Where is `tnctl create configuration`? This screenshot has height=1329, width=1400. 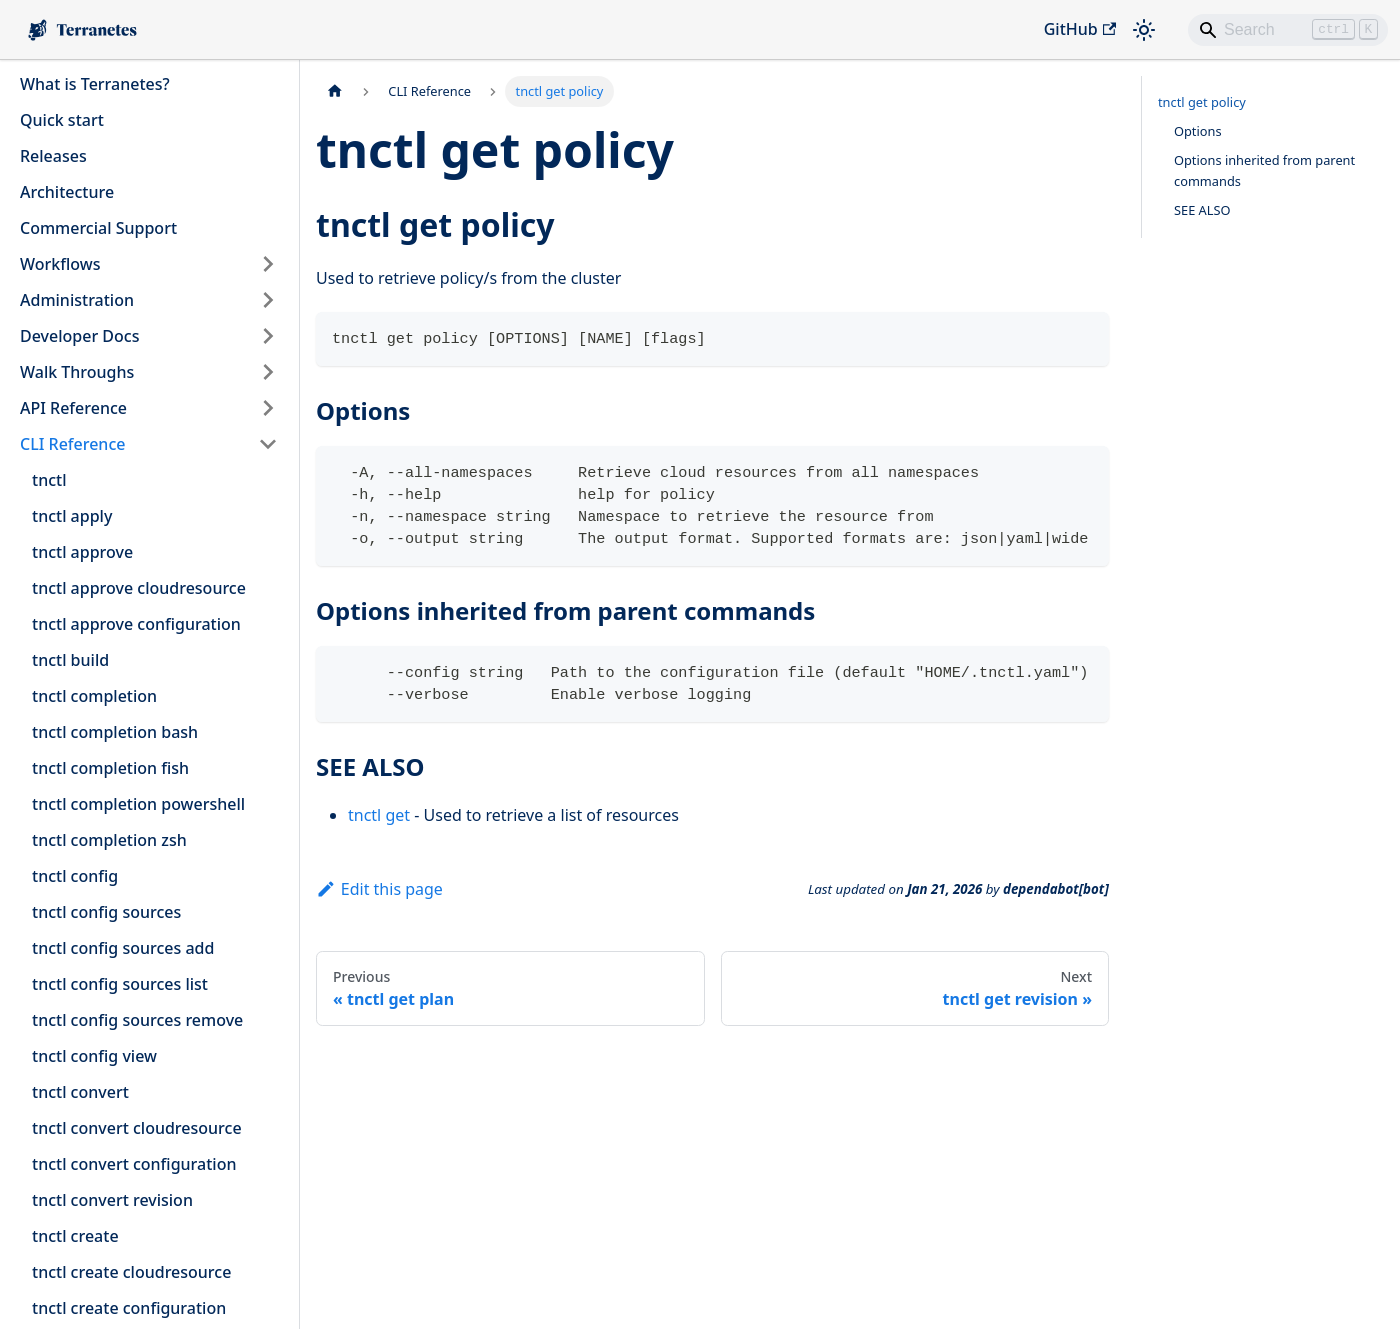
tnctl create configuration is located at coordinates (129, 1308).